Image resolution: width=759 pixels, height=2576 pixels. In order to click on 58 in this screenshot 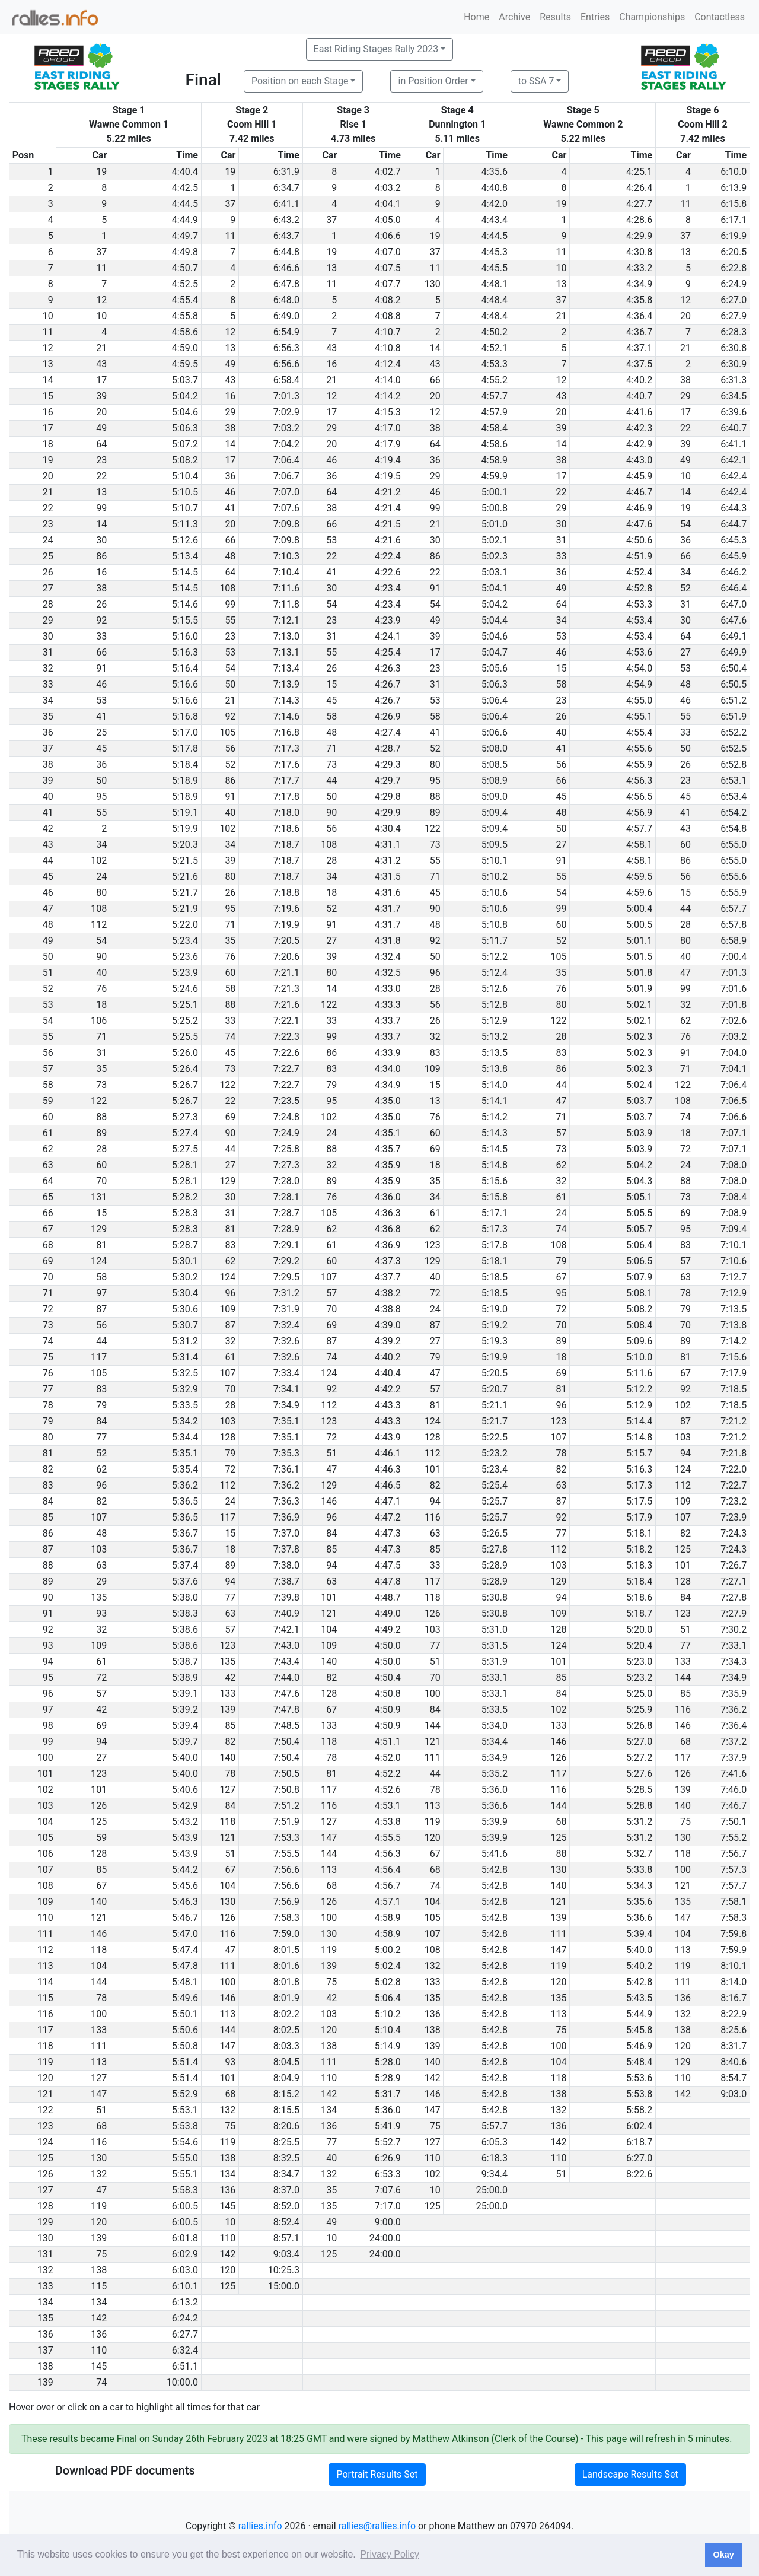, I will do `click(561, 684)`.